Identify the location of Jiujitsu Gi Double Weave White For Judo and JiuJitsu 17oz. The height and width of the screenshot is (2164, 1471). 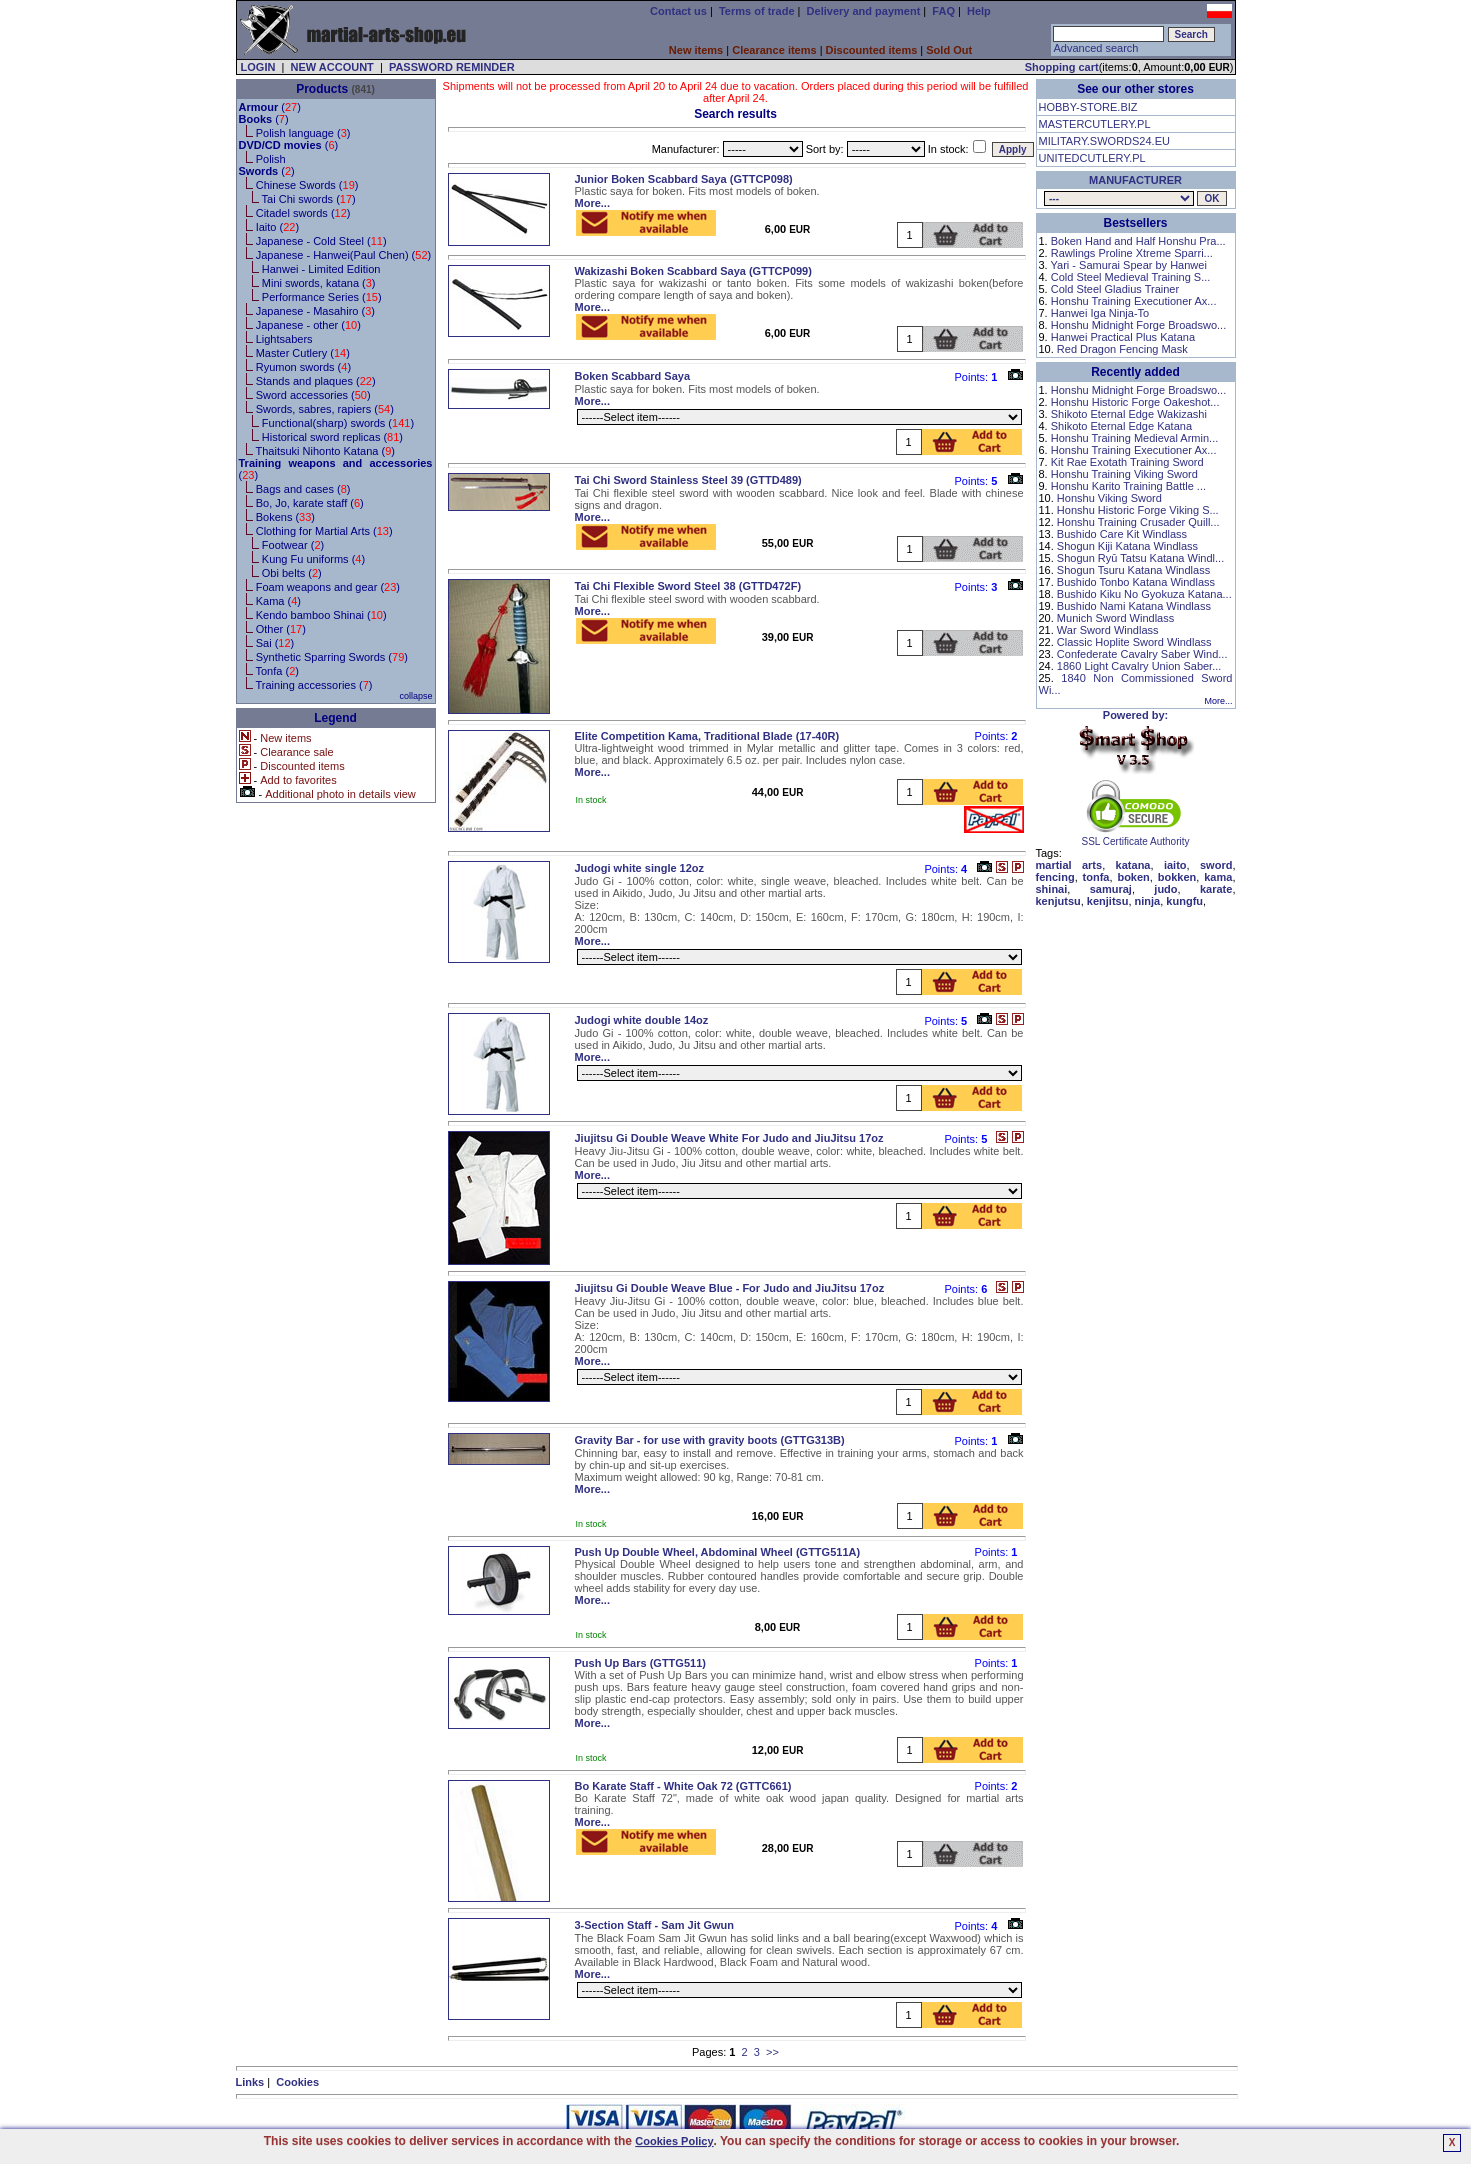
(729, 1138).